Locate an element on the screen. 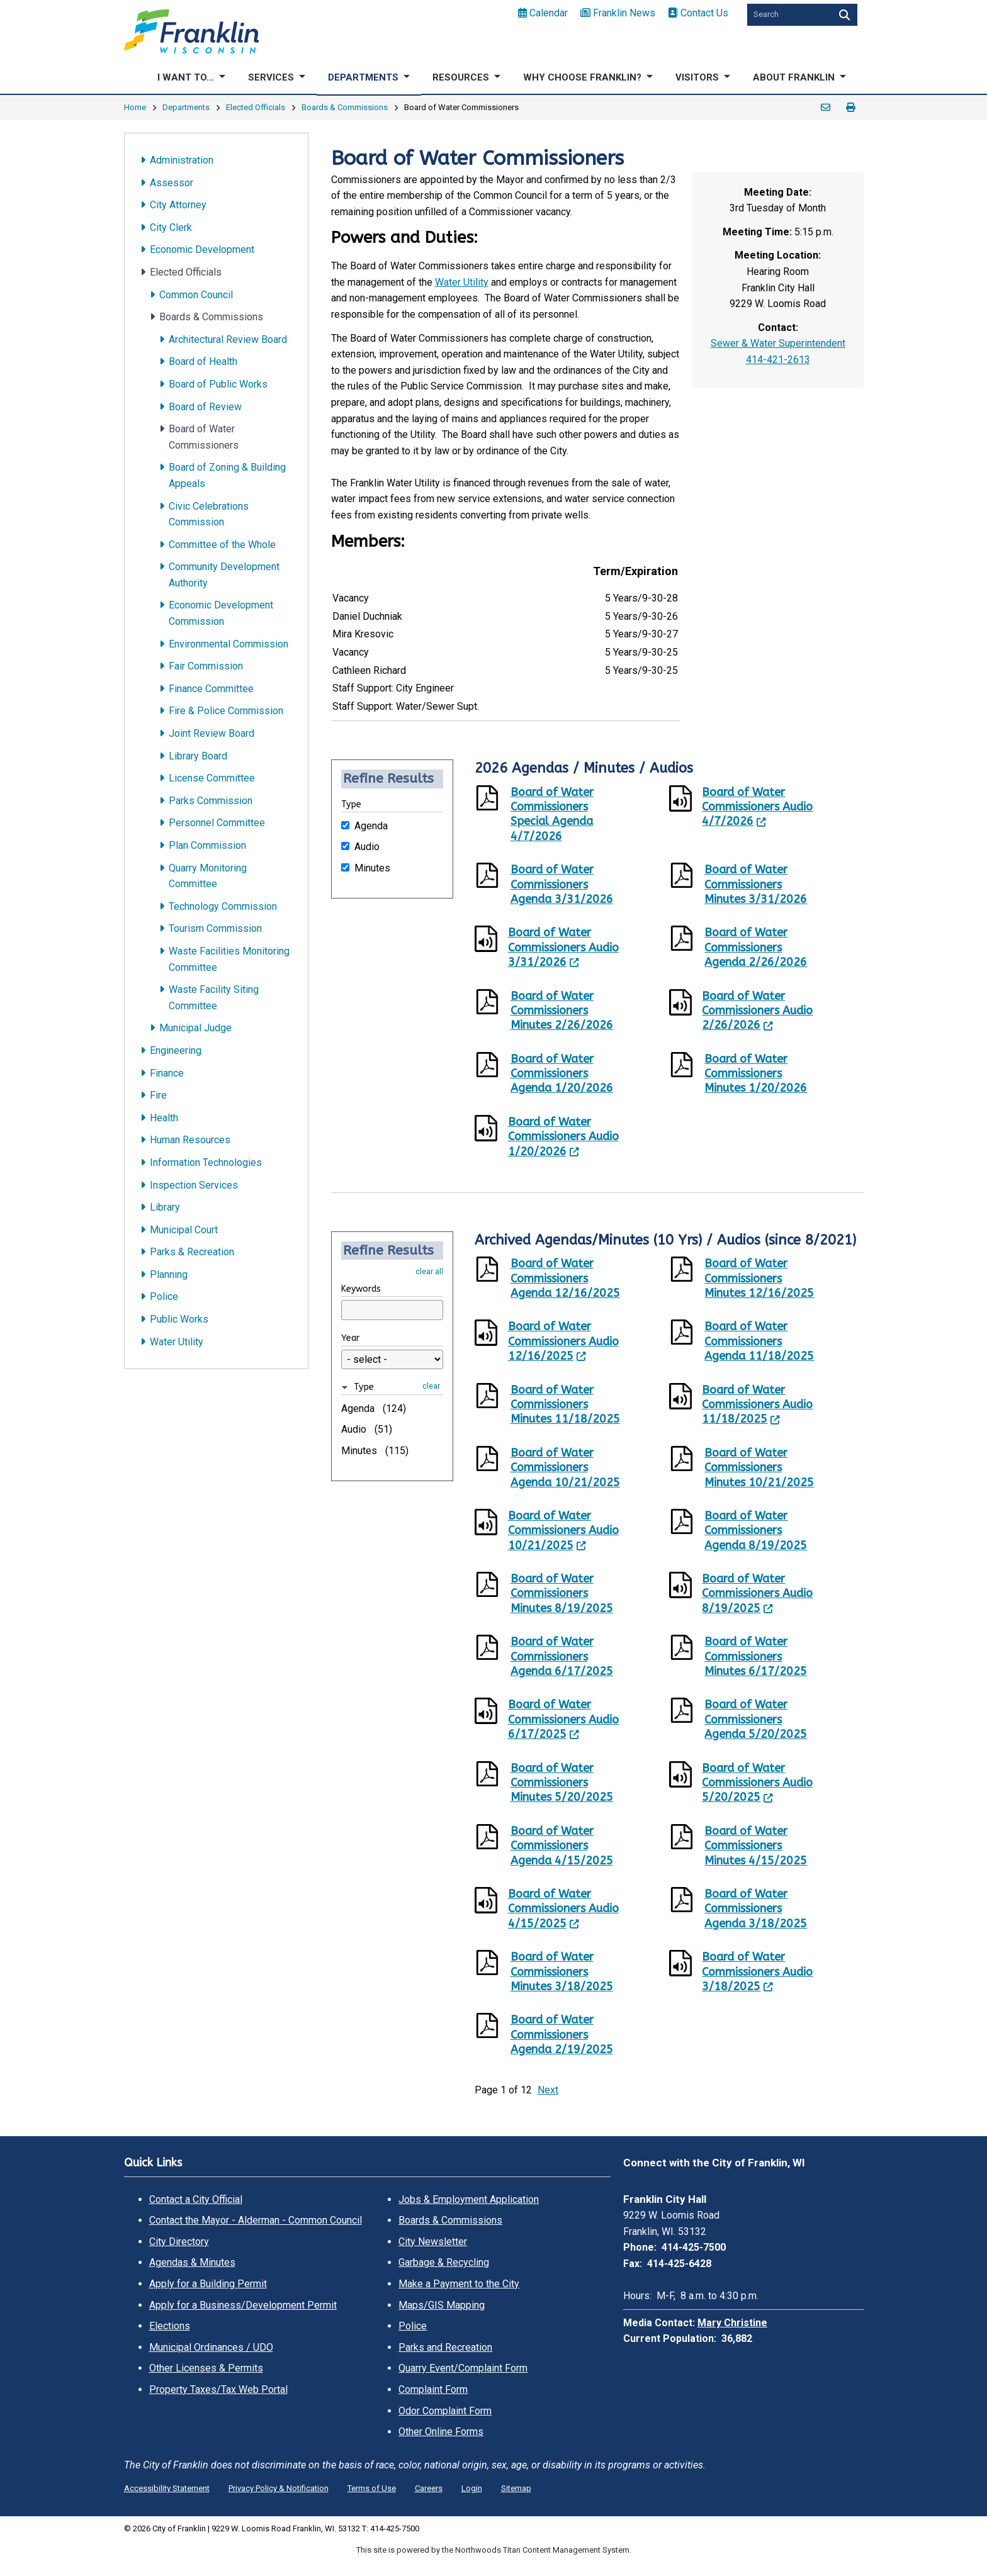 The image size is (987, 2576). Next [button] is located at coordinates (548, 2090).